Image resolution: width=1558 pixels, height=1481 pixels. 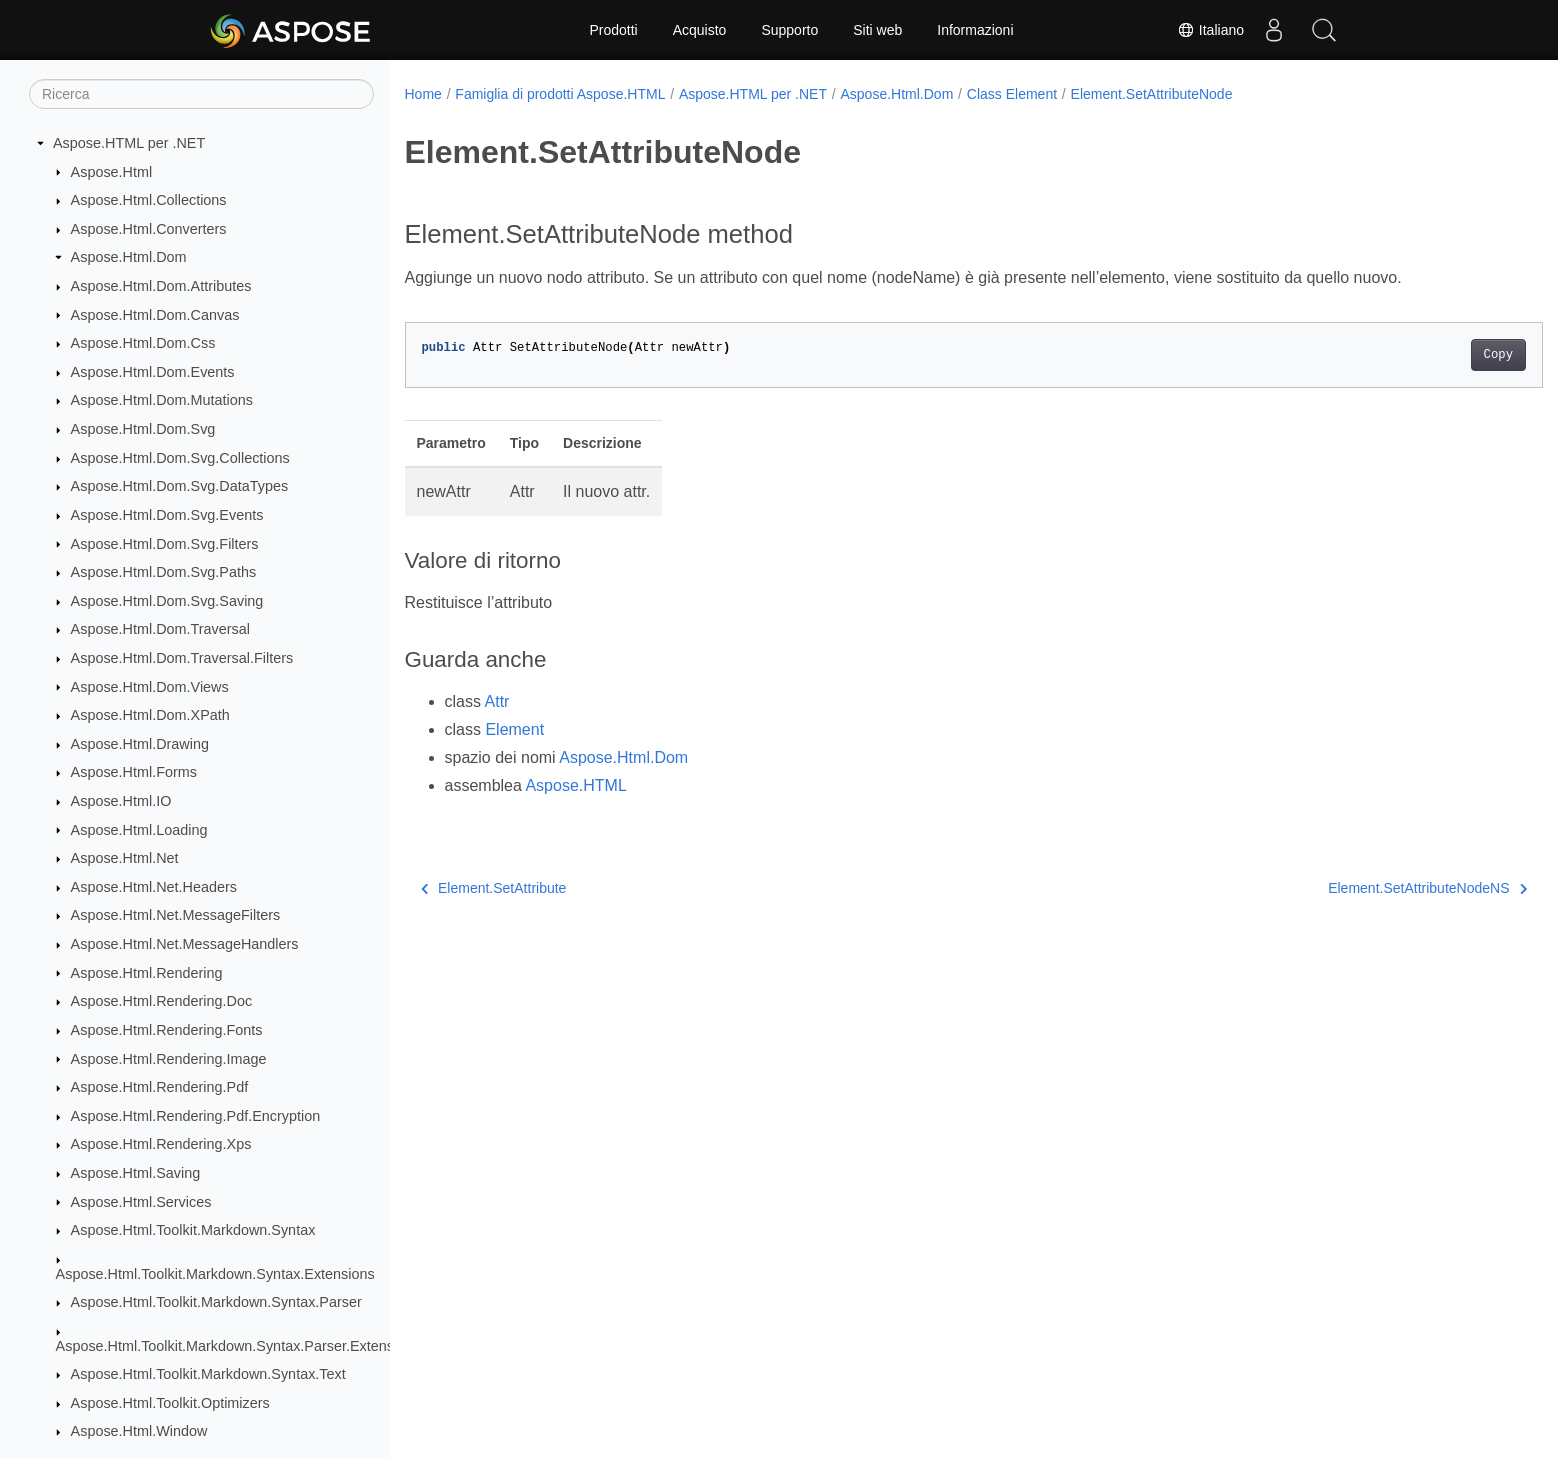 What do you see at coordinates (136, 1173) in the screenshot?
I see `Aspose.Html.Saving` at bounding box center [136, 1173].